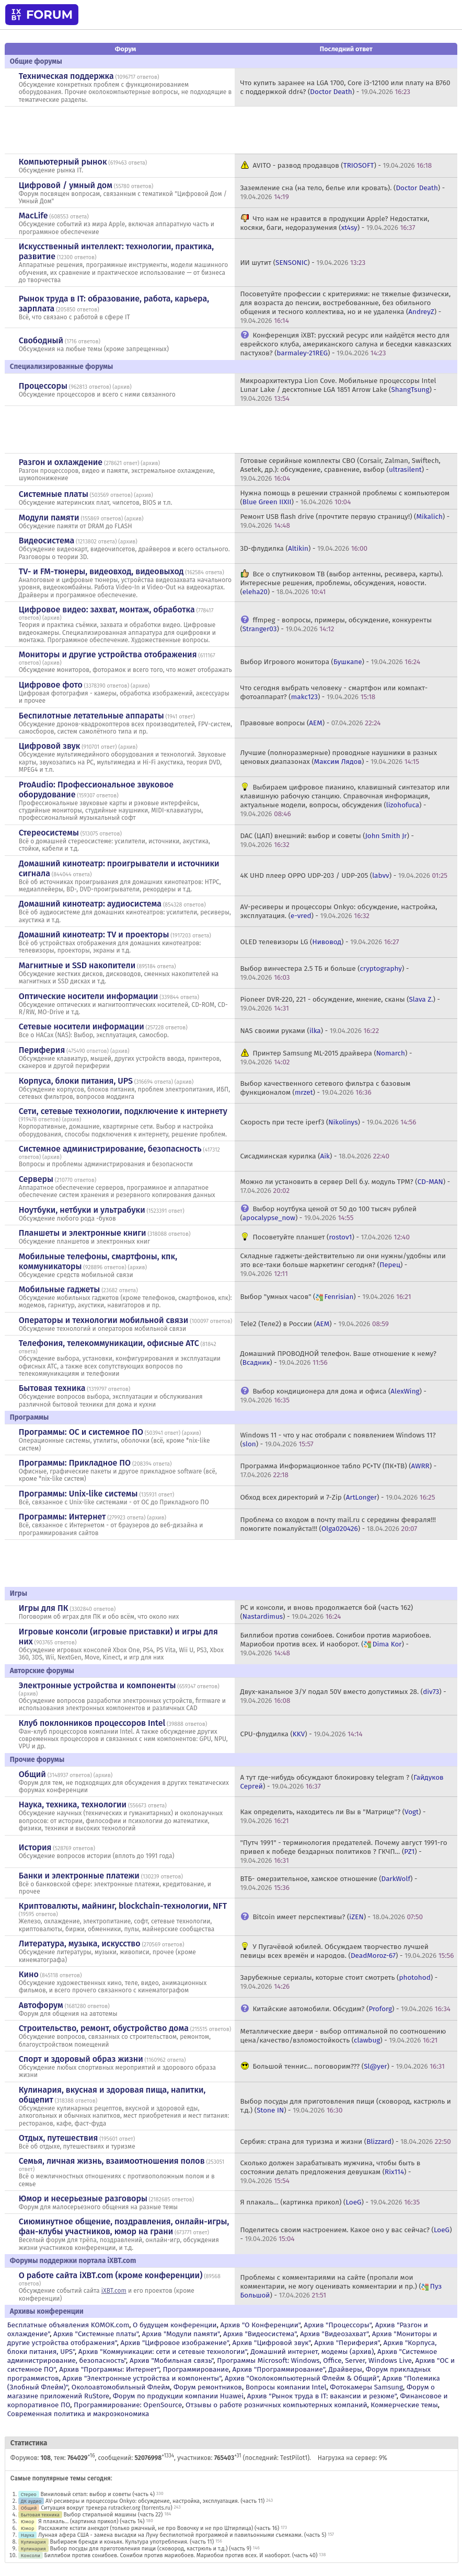  What do you see at coordinates (81, 1432) in the screenshot?
I see `Программы: OС и системное ПО` at bounding box center [81, 1432].